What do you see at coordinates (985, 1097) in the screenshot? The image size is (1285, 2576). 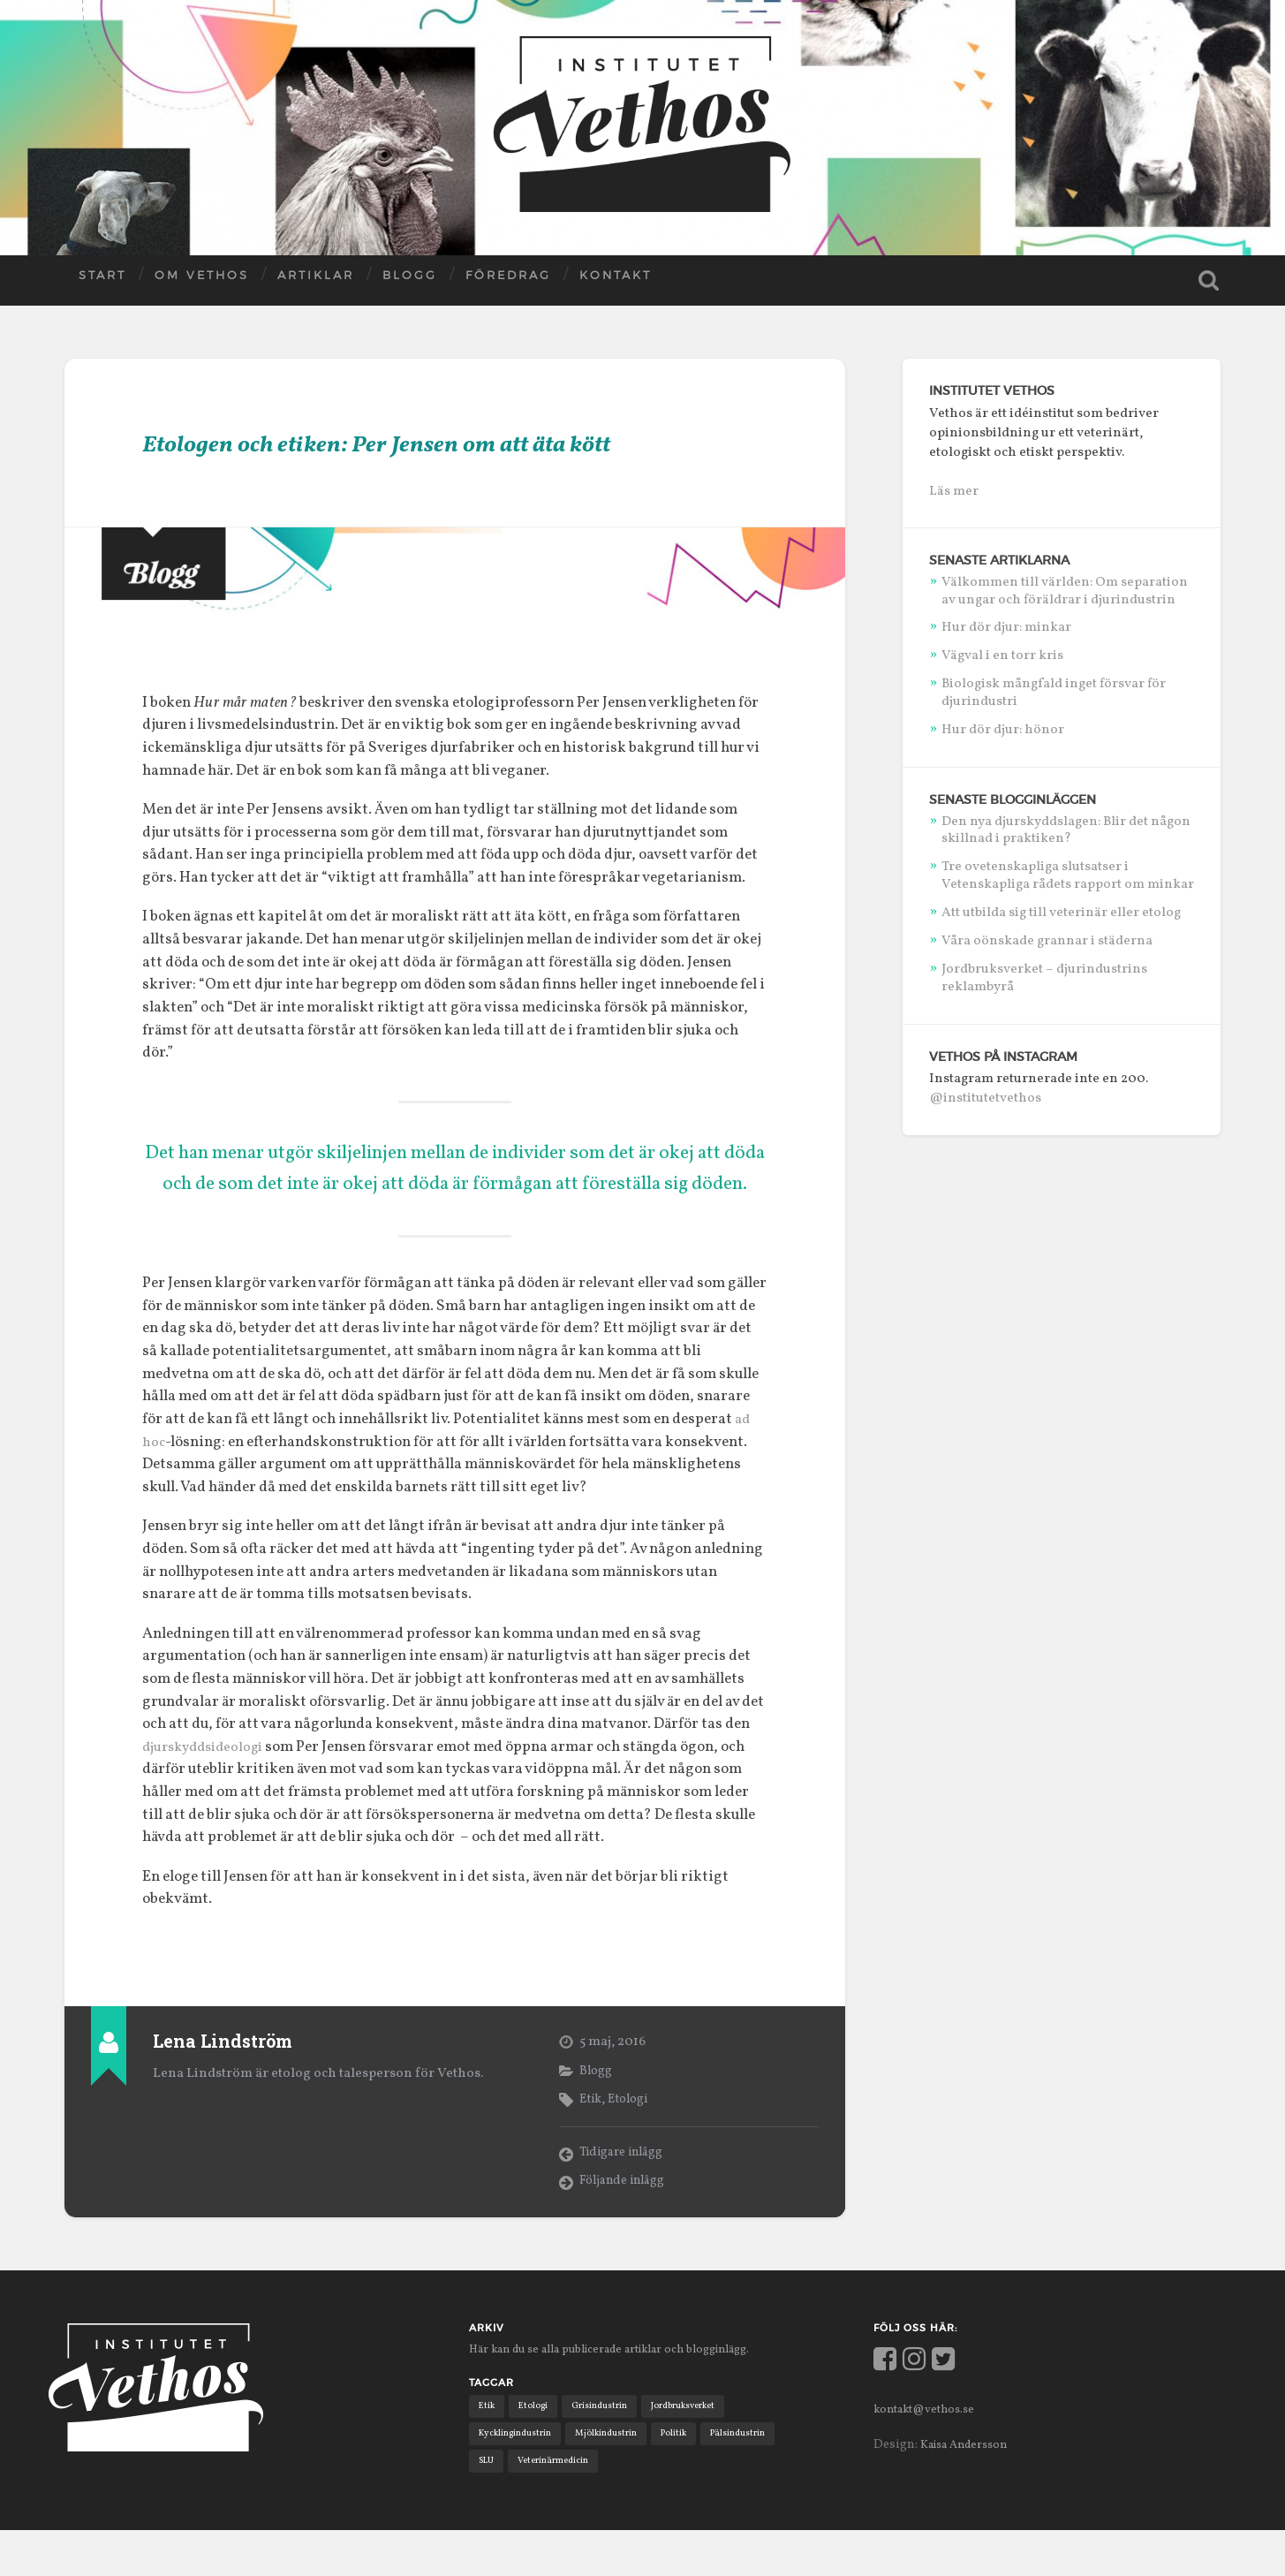 I see `@institutetvethos` at bounding box center [985, 1097].